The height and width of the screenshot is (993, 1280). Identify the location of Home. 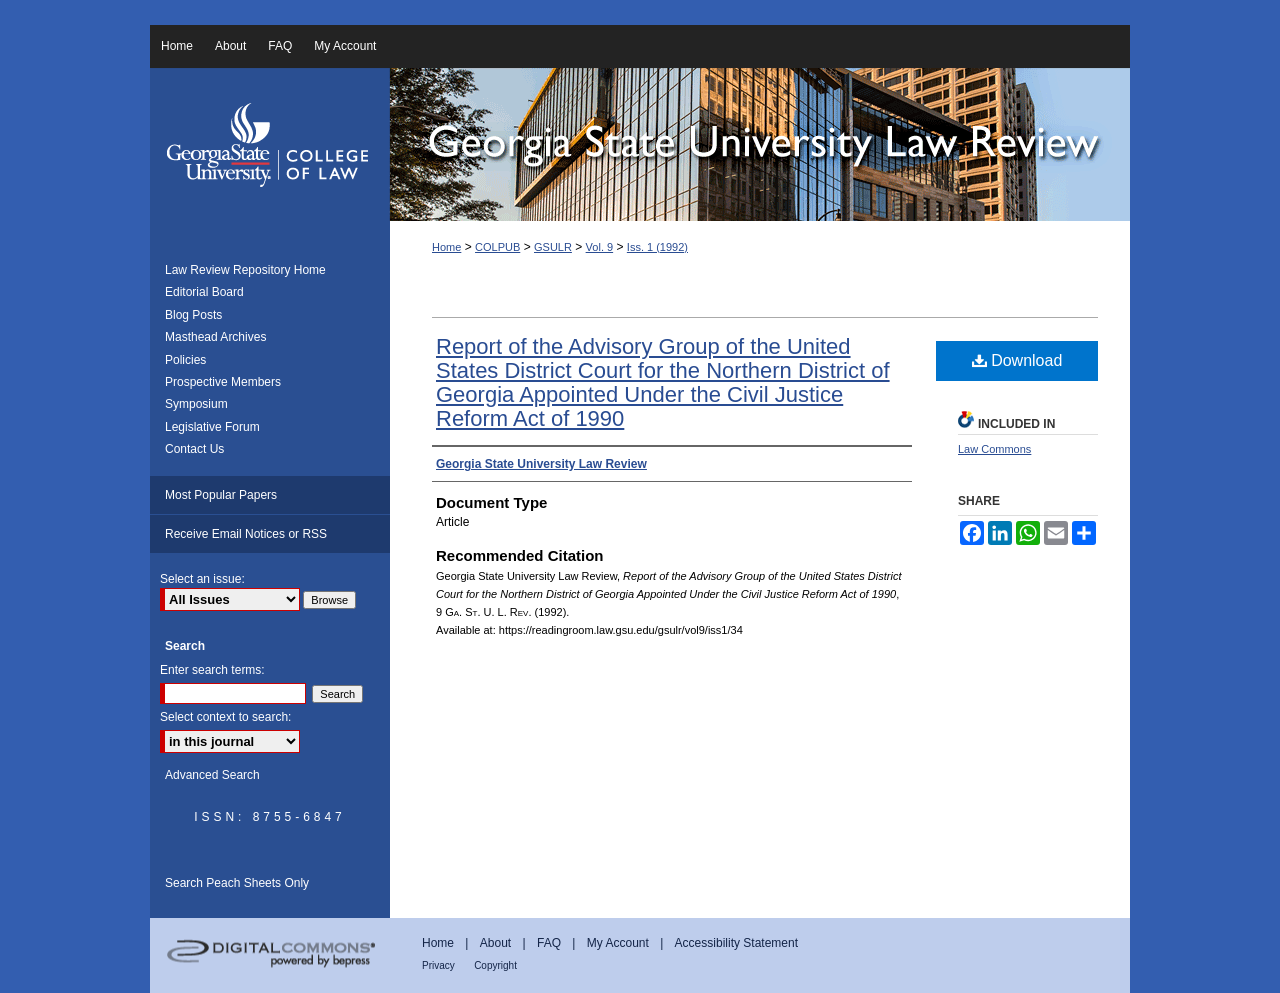
(446, 247).